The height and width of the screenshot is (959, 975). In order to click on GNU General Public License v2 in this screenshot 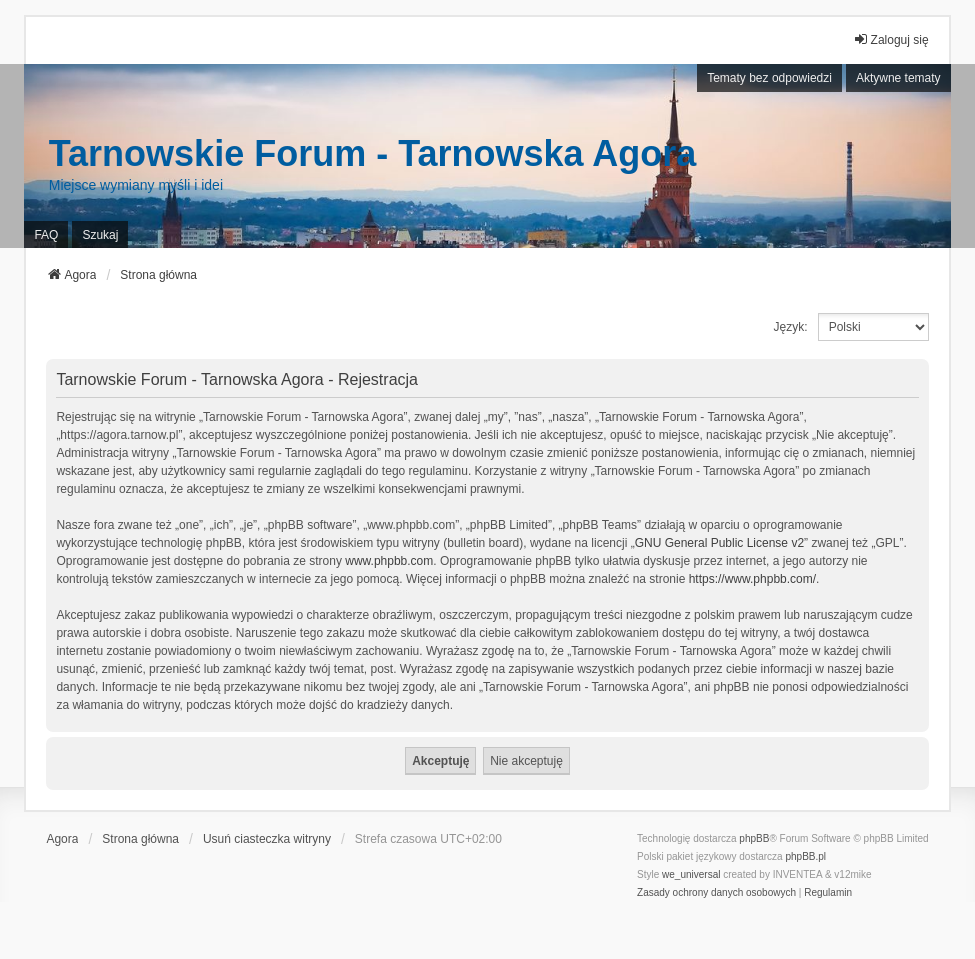, I will do `click(719, 543)`.